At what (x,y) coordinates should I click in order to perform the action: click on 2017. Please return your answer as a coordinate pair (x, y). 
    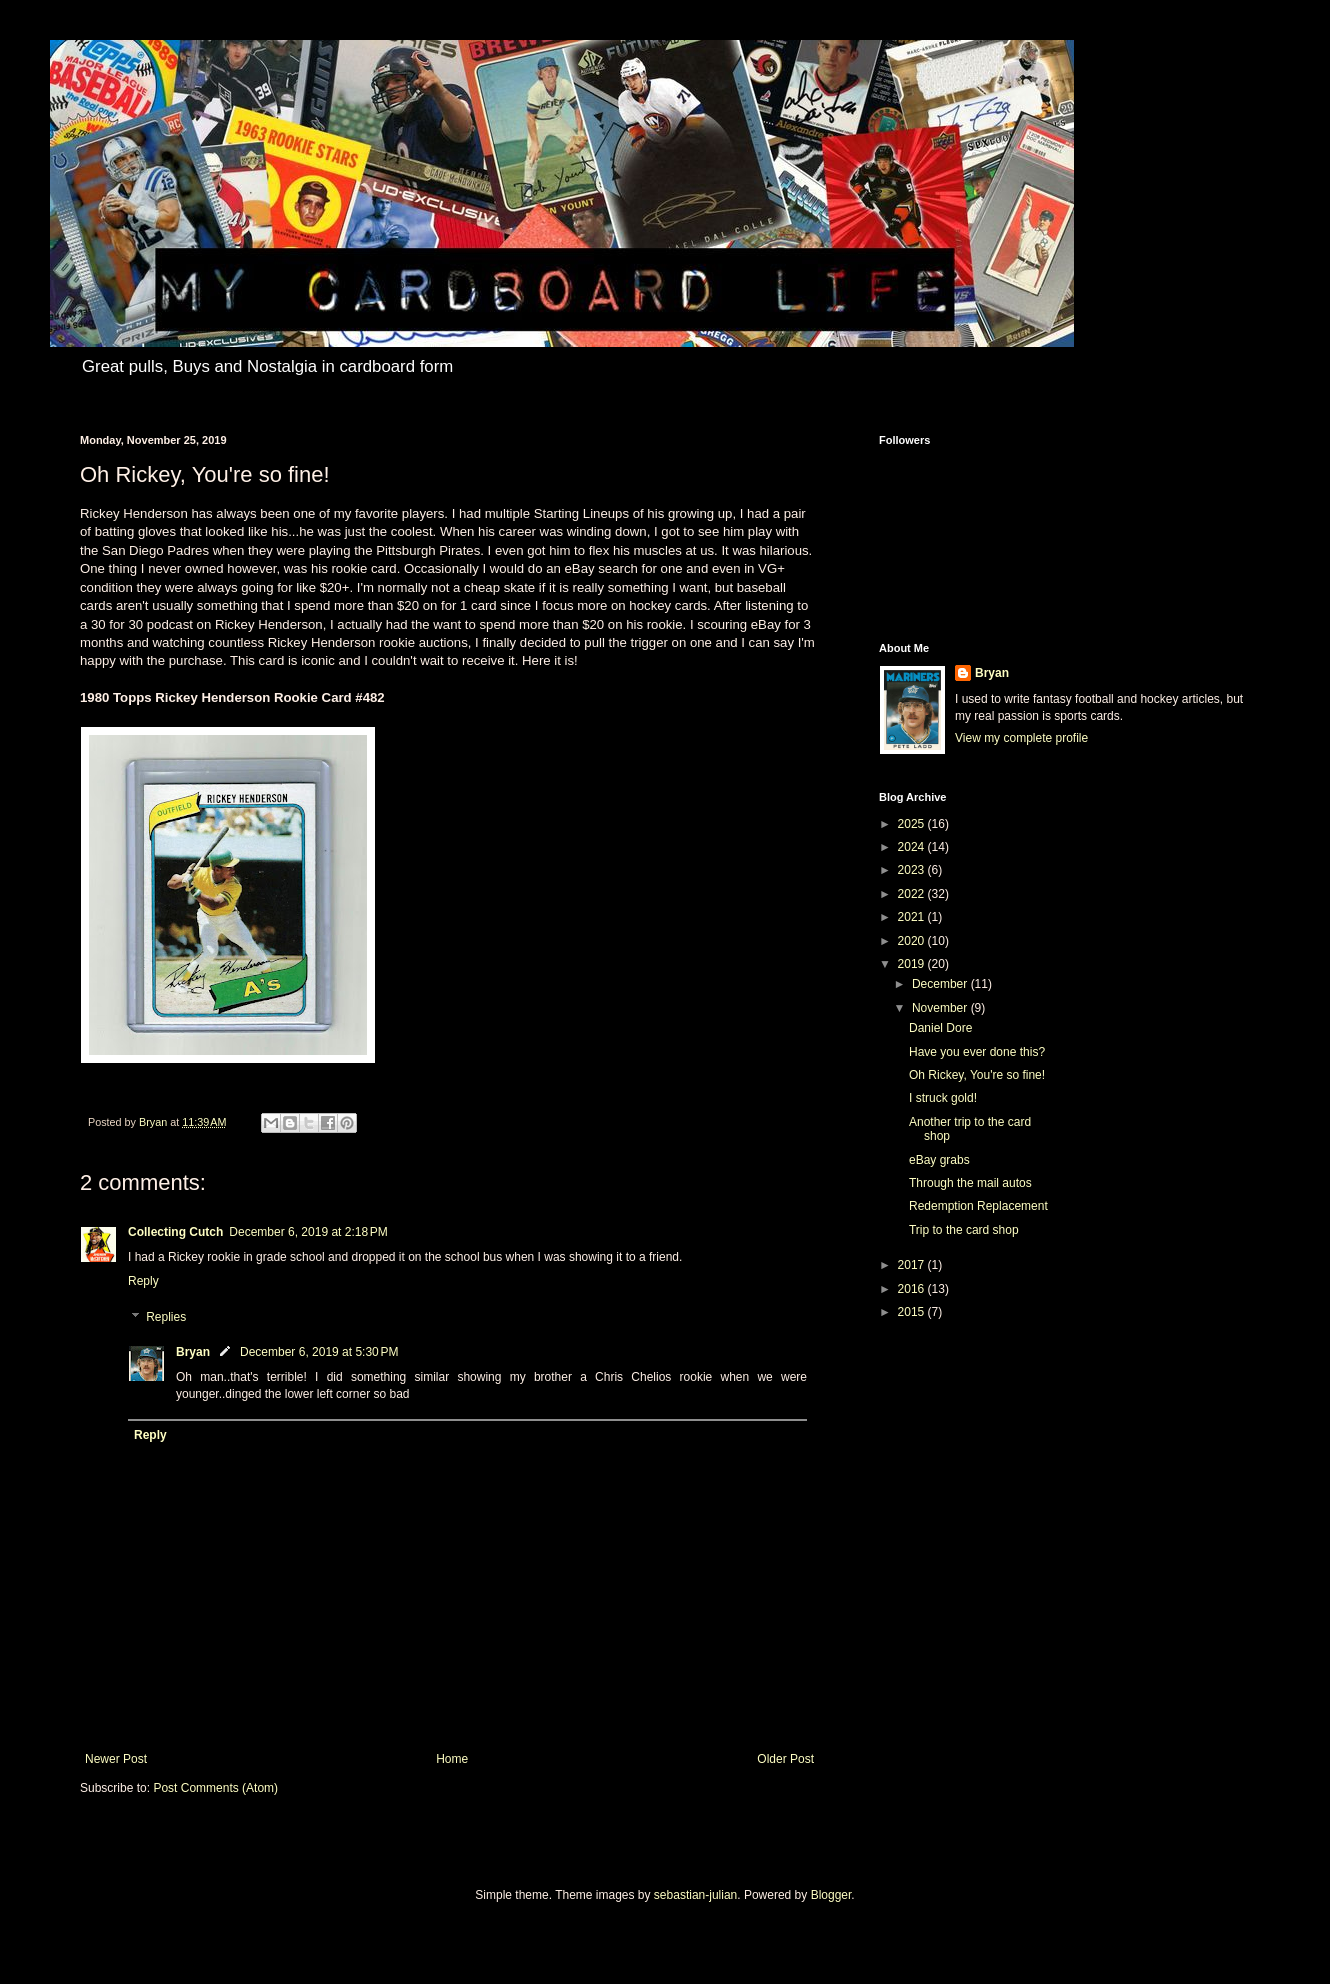
    Looking at the image, I should click on (913, 1265).